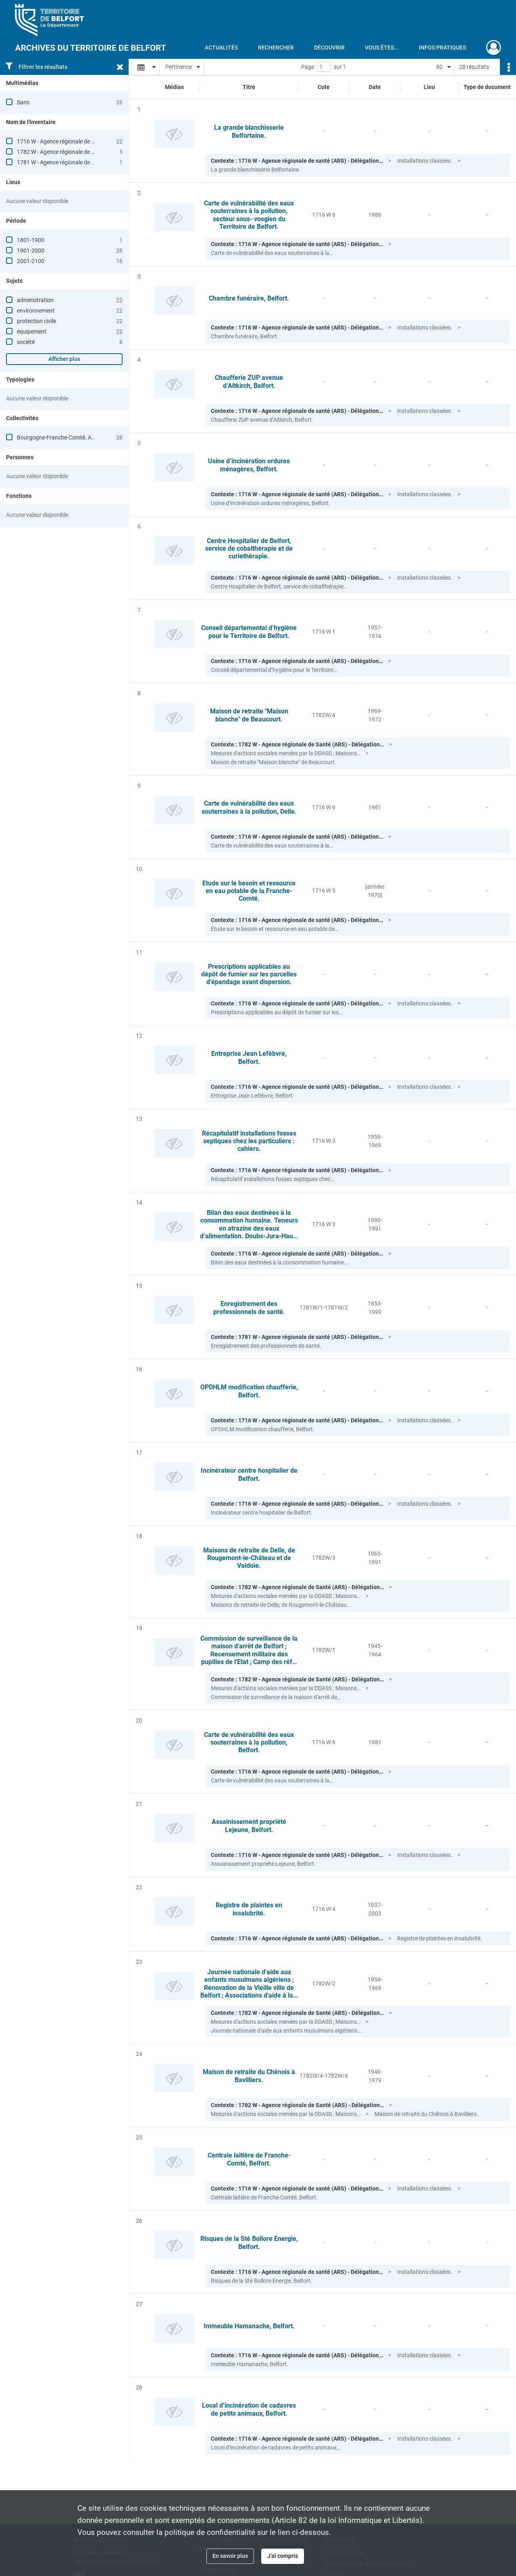 The width and height of the screenshot is (516, 2576). I want to click on Sans, so click(23, 102).